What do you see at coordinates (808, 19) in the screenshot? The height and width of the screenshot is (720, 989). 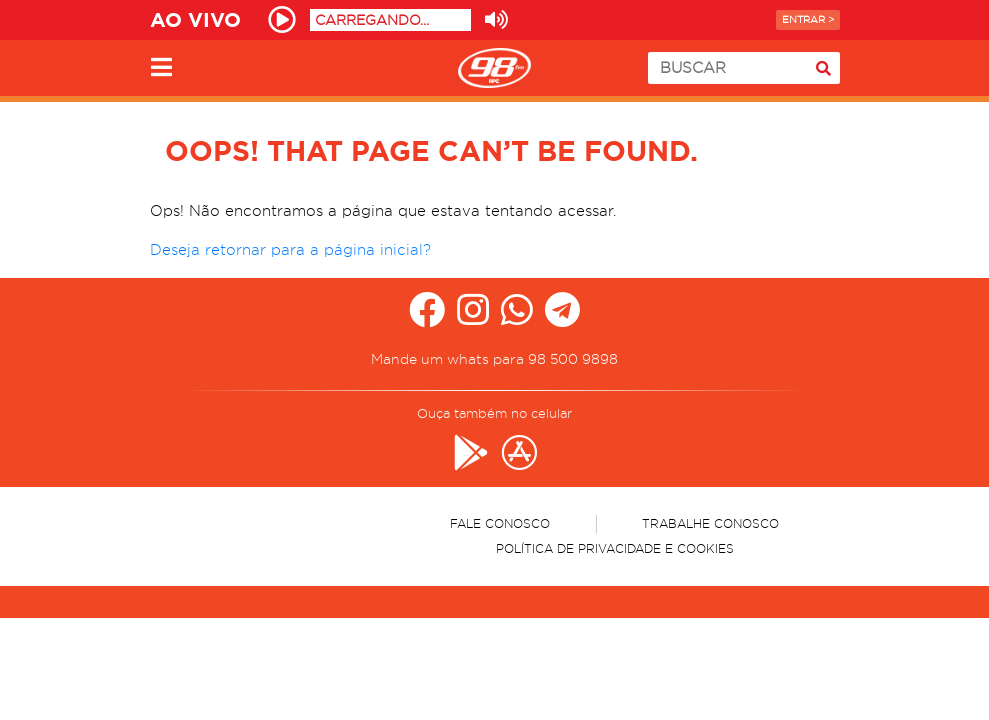 I see `Entrar >` at bounding box center [808, 19].